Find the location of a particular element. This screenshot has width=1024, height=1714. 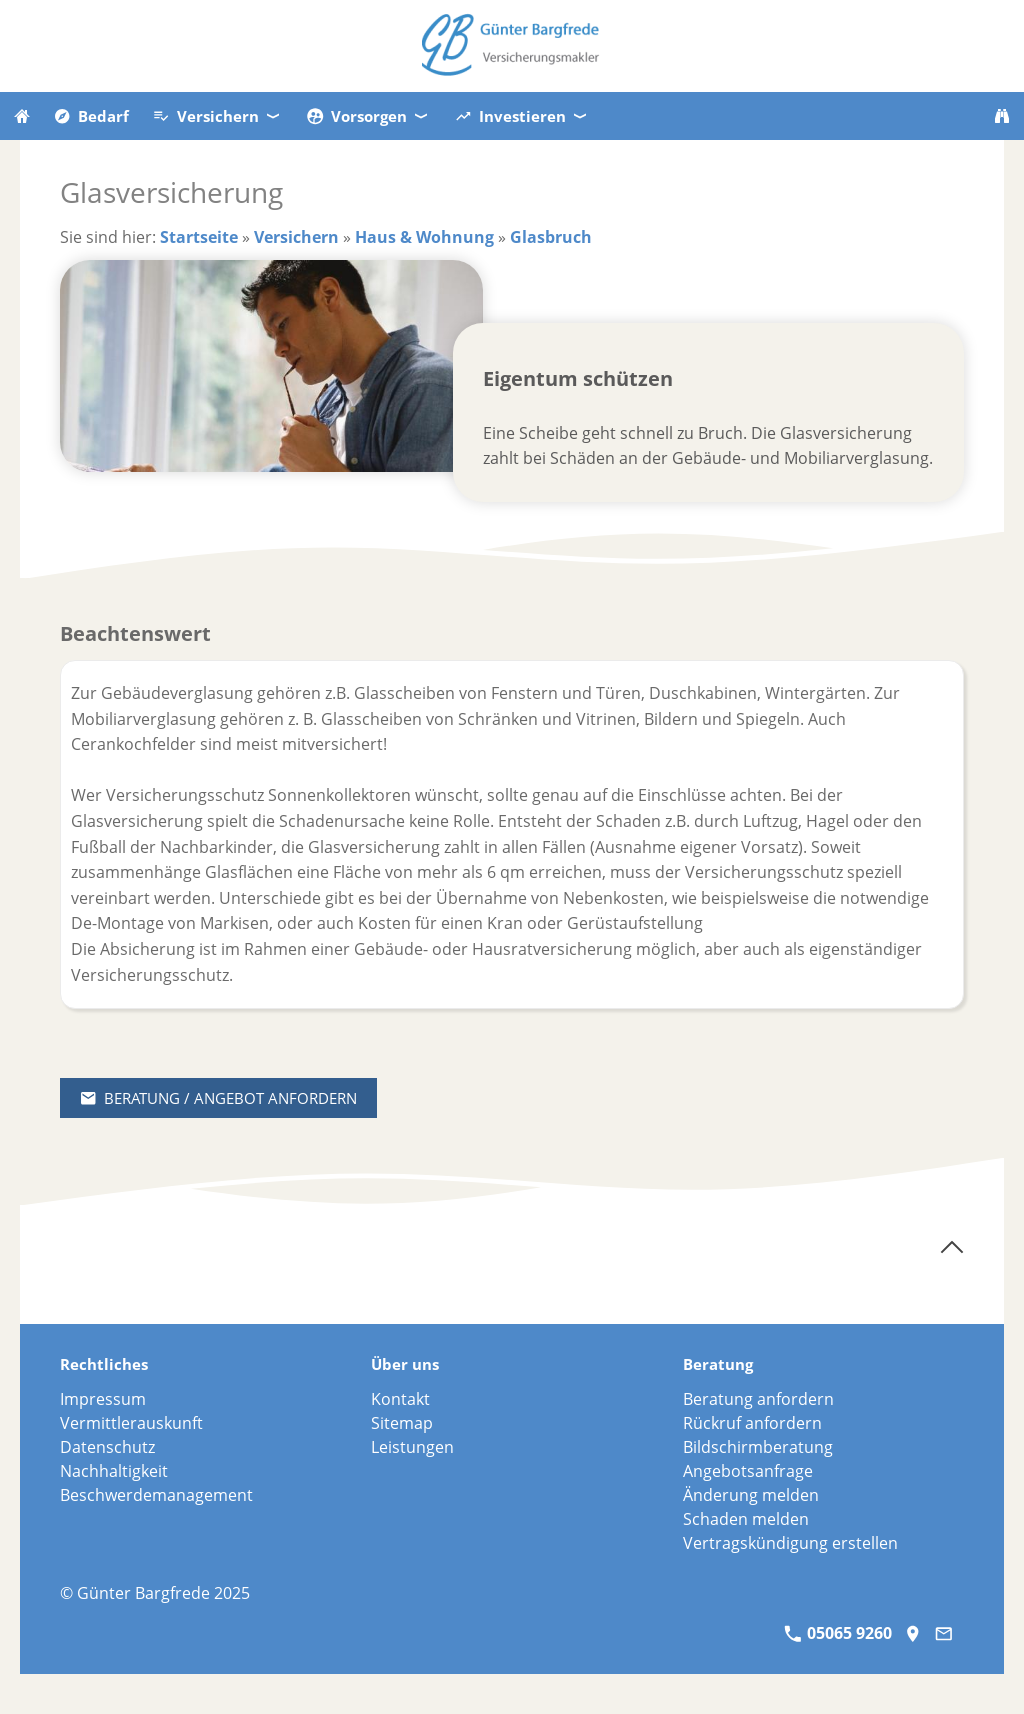

Sitemap is located at coordinates (402, 1423).